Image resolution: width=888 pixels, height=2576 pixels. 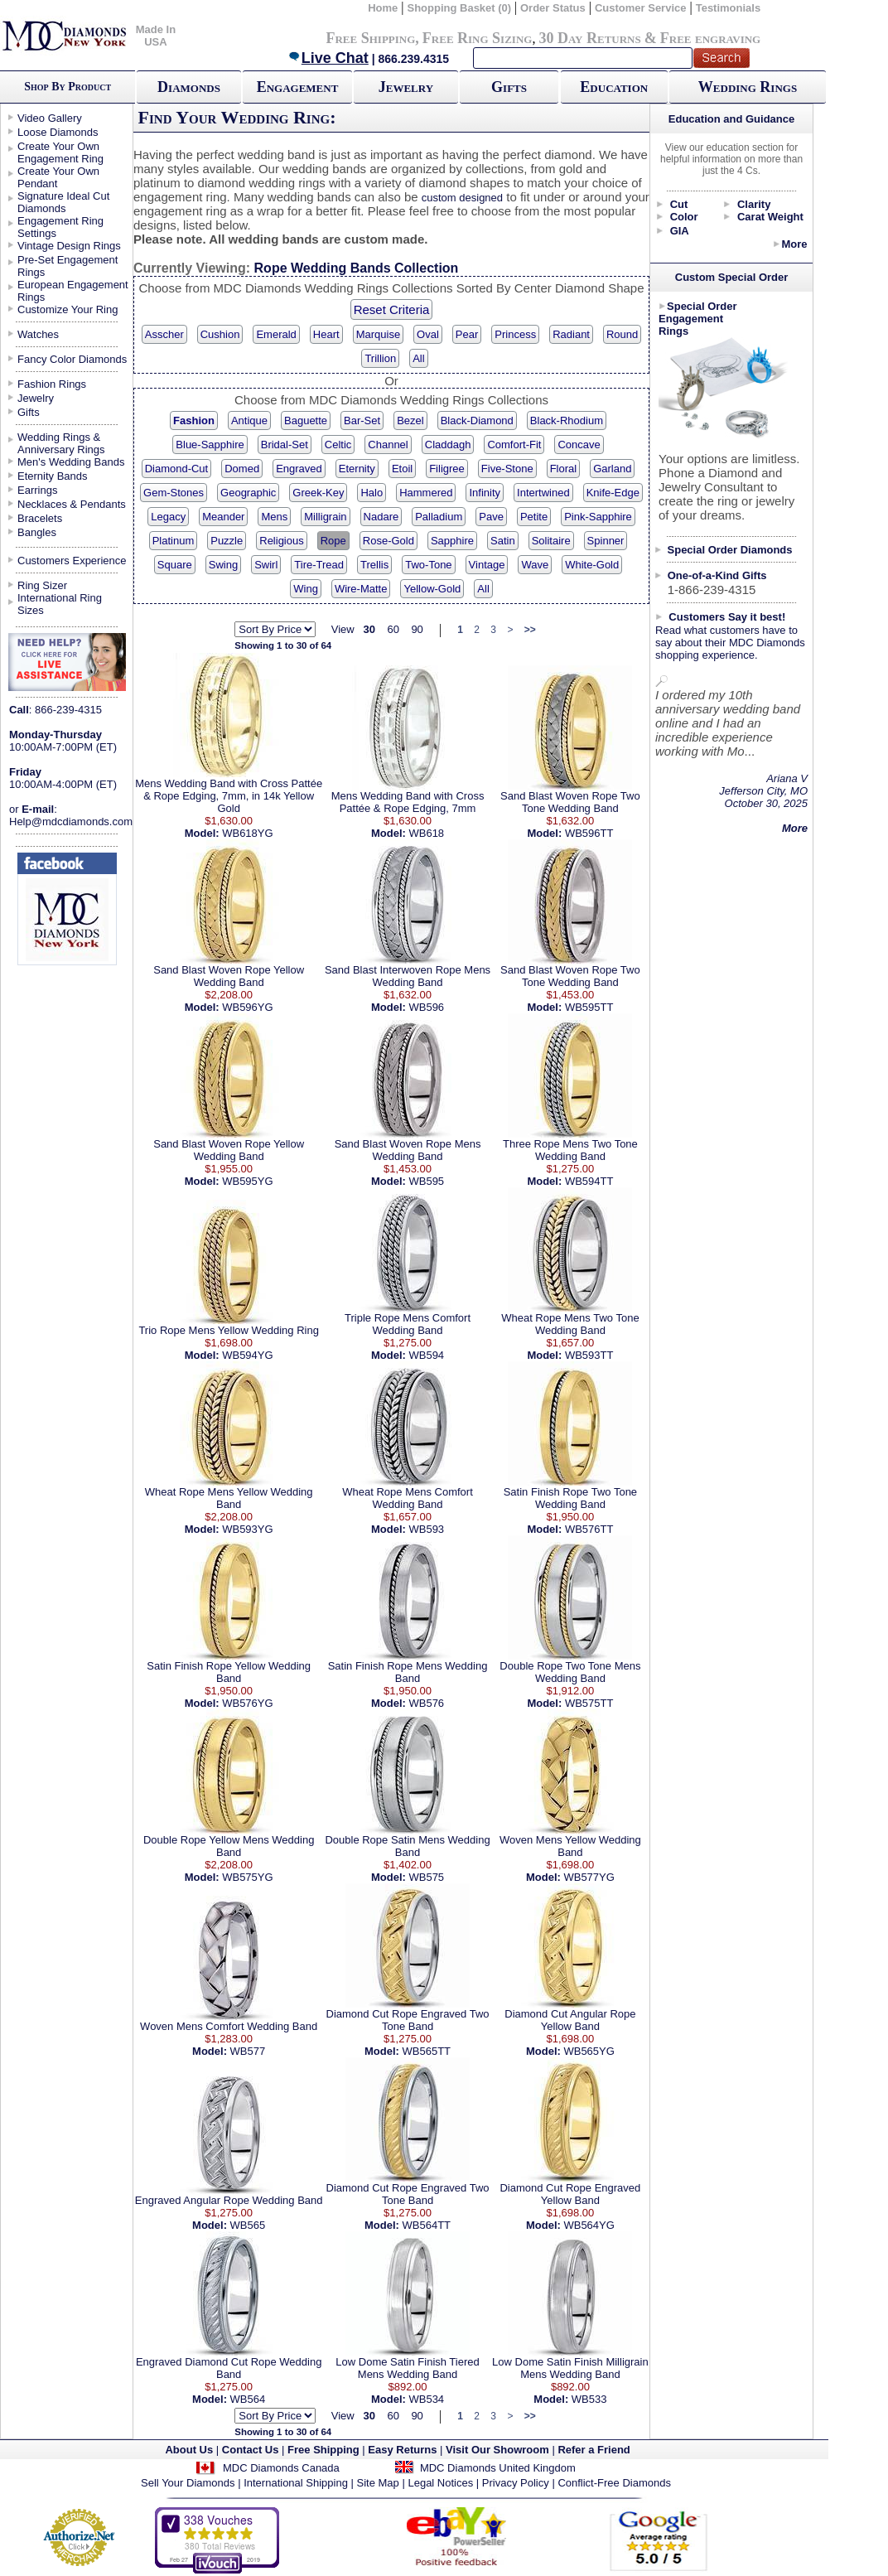 What do you see at coordinates (210, 444) in the screenshot?
I see `Blue-Sapphire` at bounding box center [210, 444].